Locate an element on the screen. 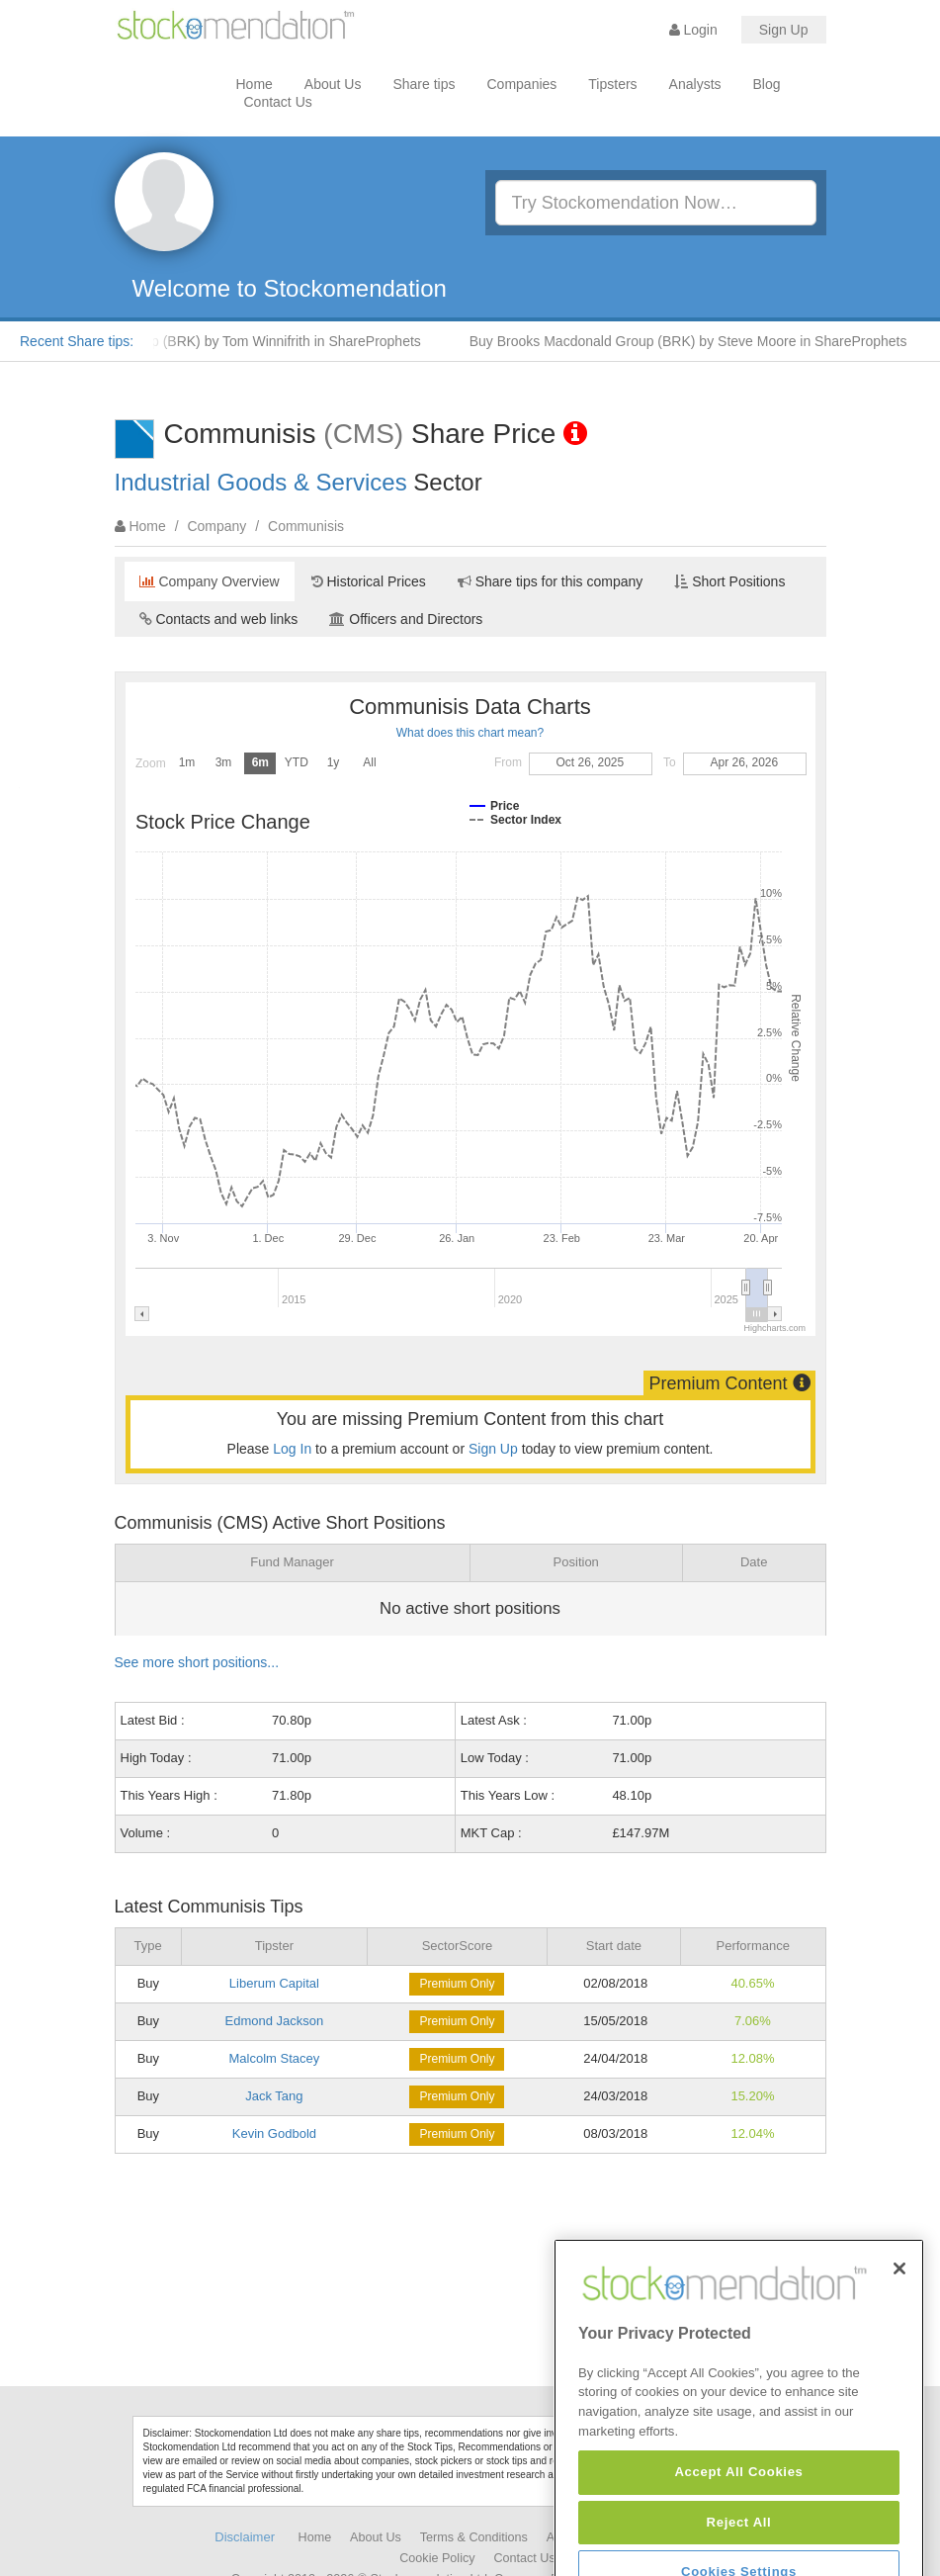  Log In is located at coordinates (292, 1449).